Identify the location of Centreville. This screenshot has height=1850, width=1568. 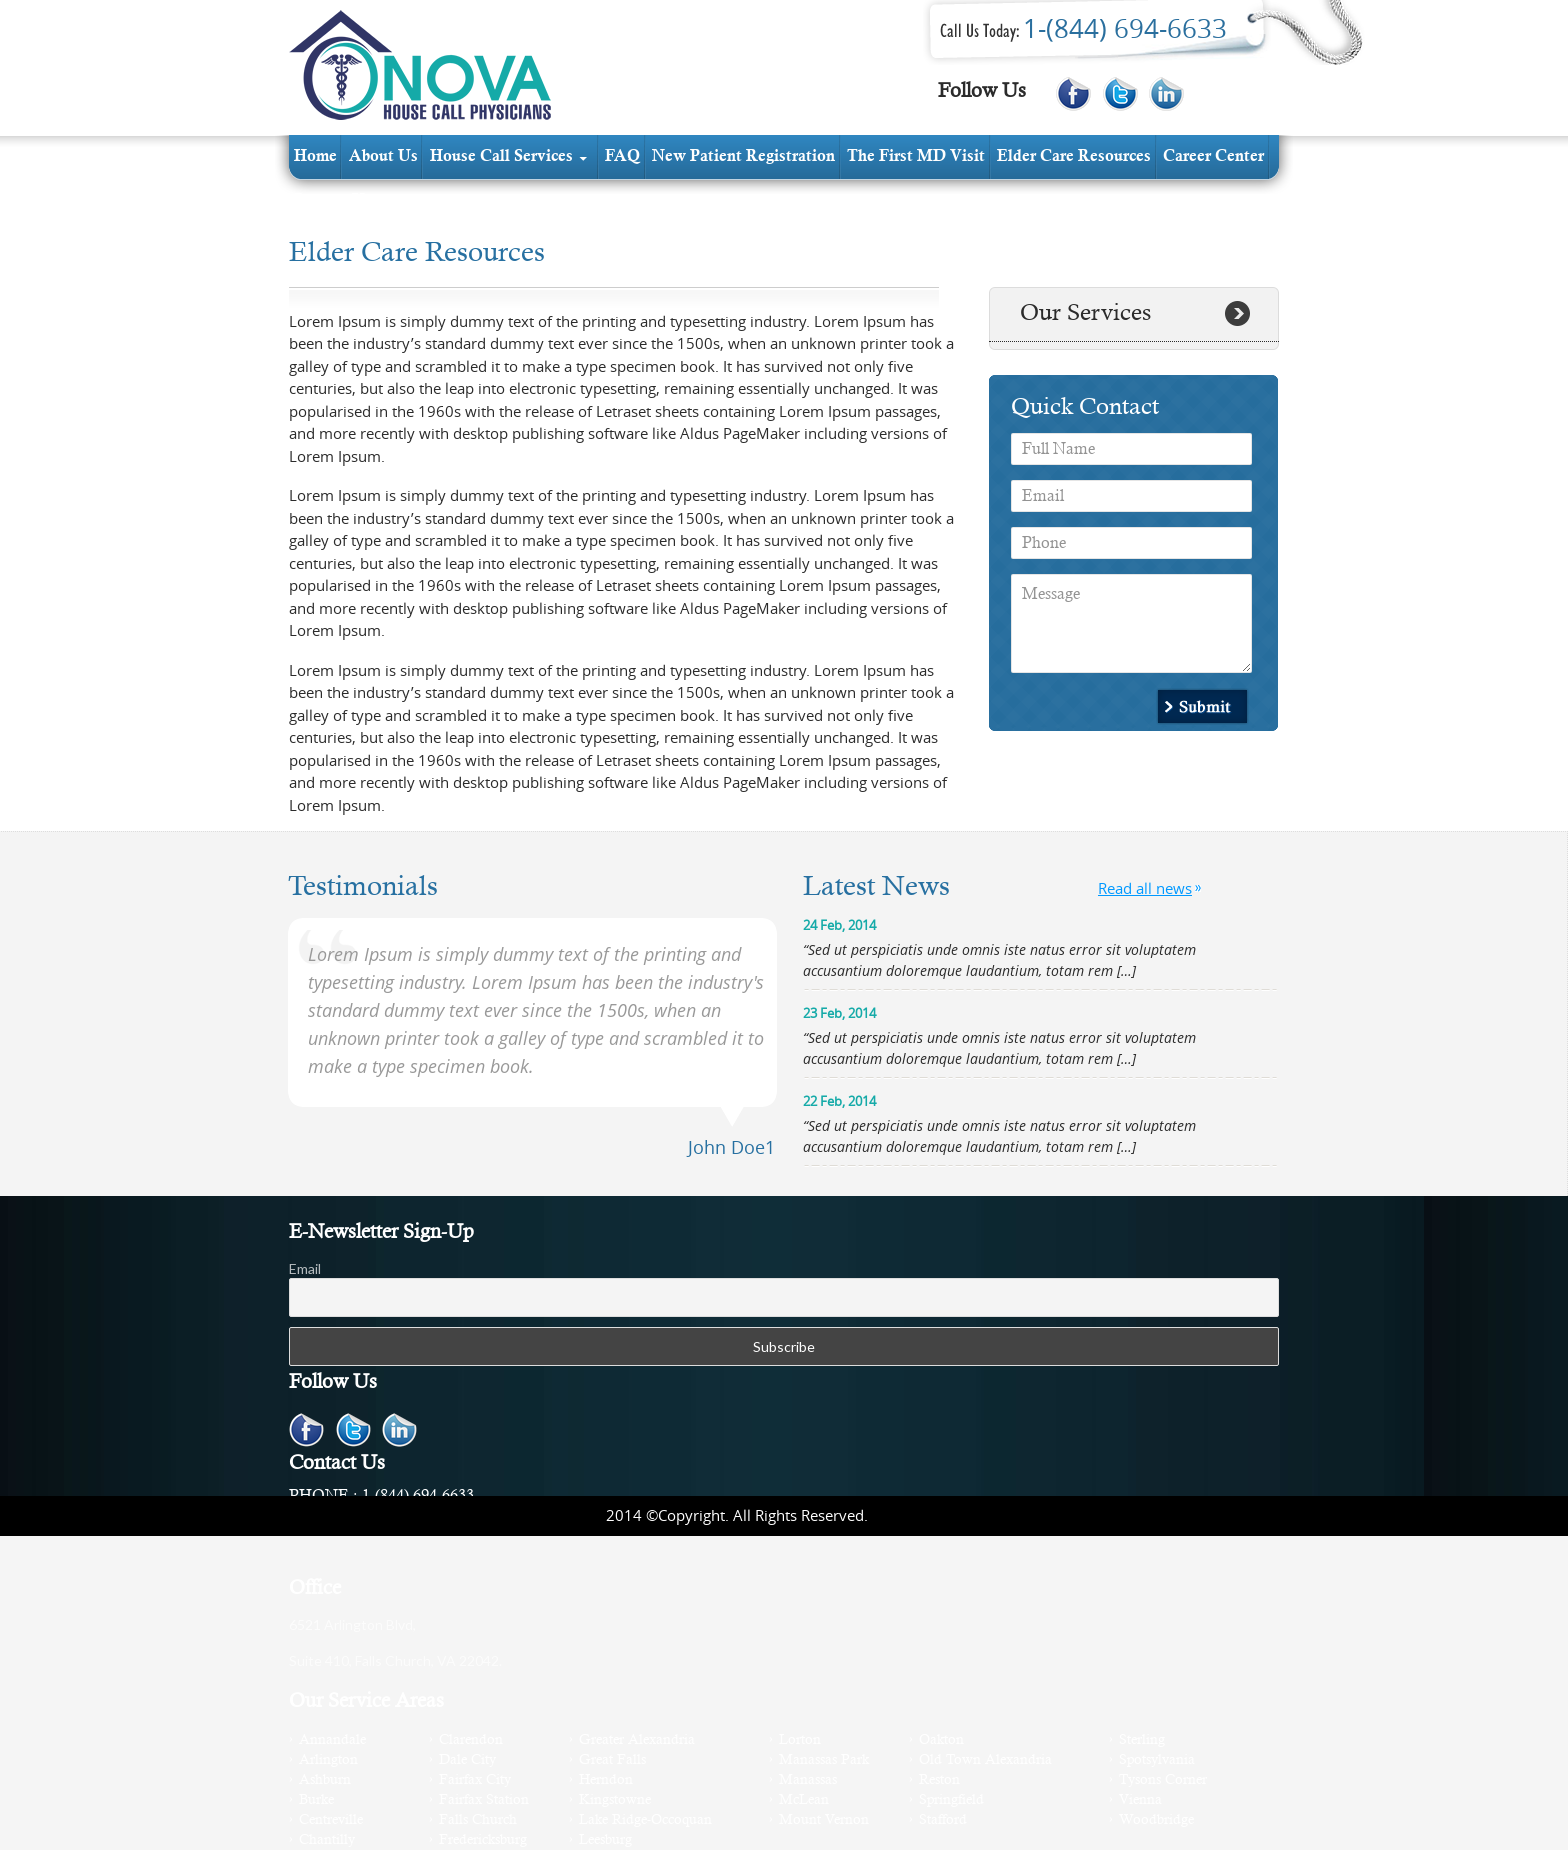
(331, 1820).